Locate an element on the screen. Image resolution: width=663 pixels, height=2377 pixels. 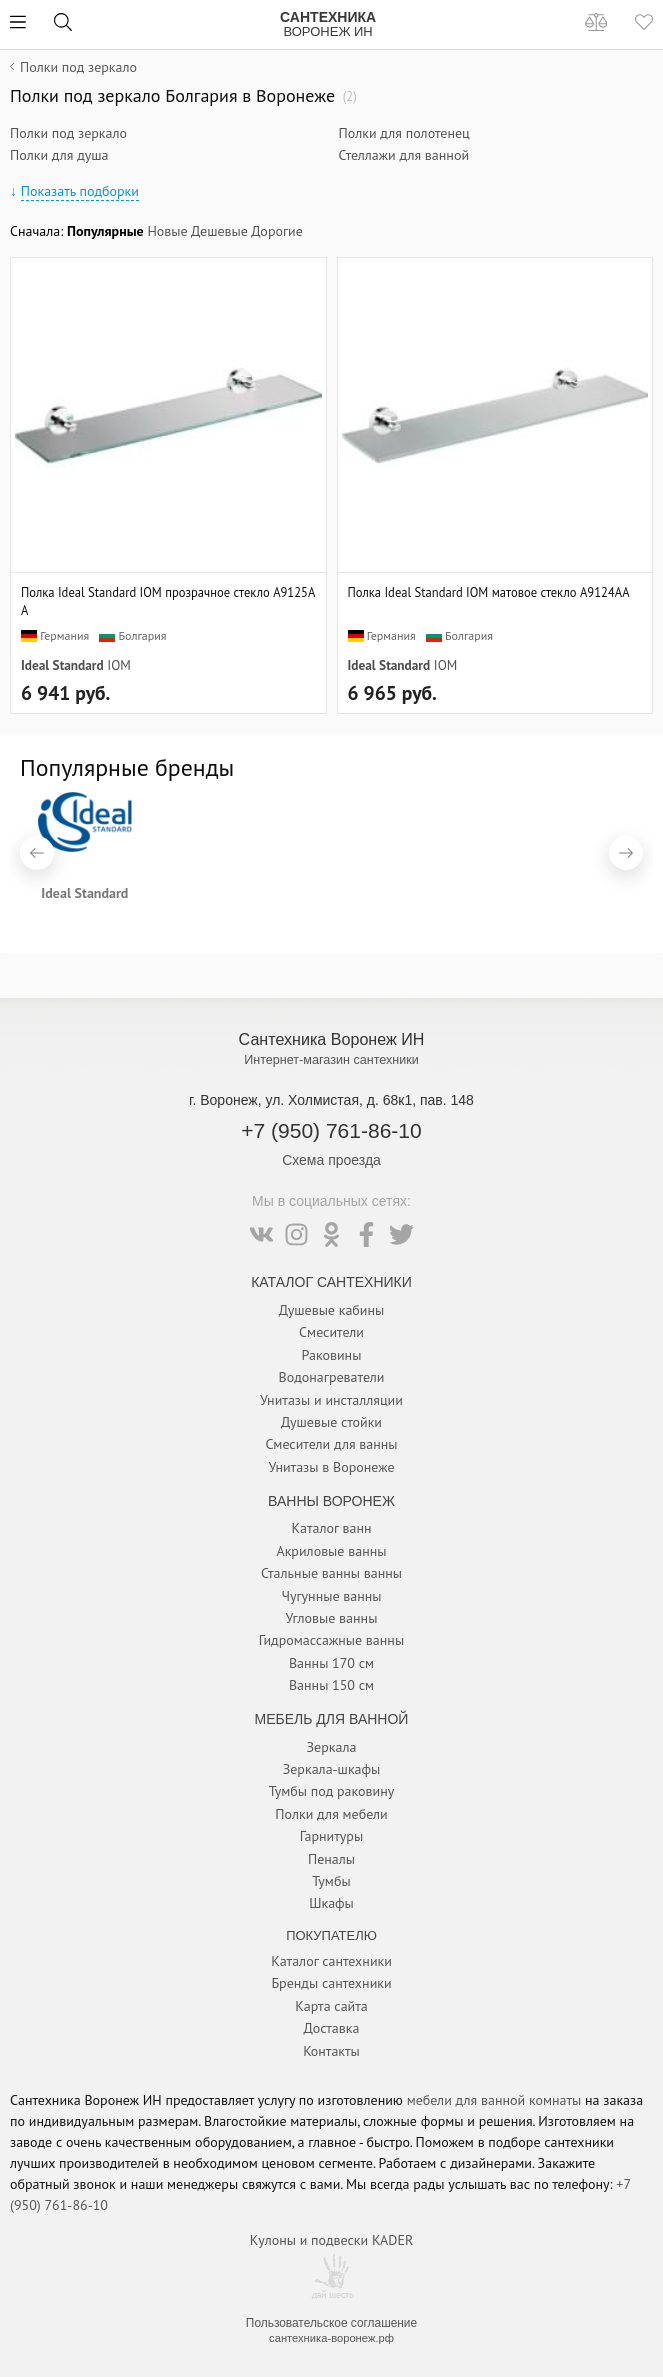
Мебель для ванной is located at coordinates (332, 1719).